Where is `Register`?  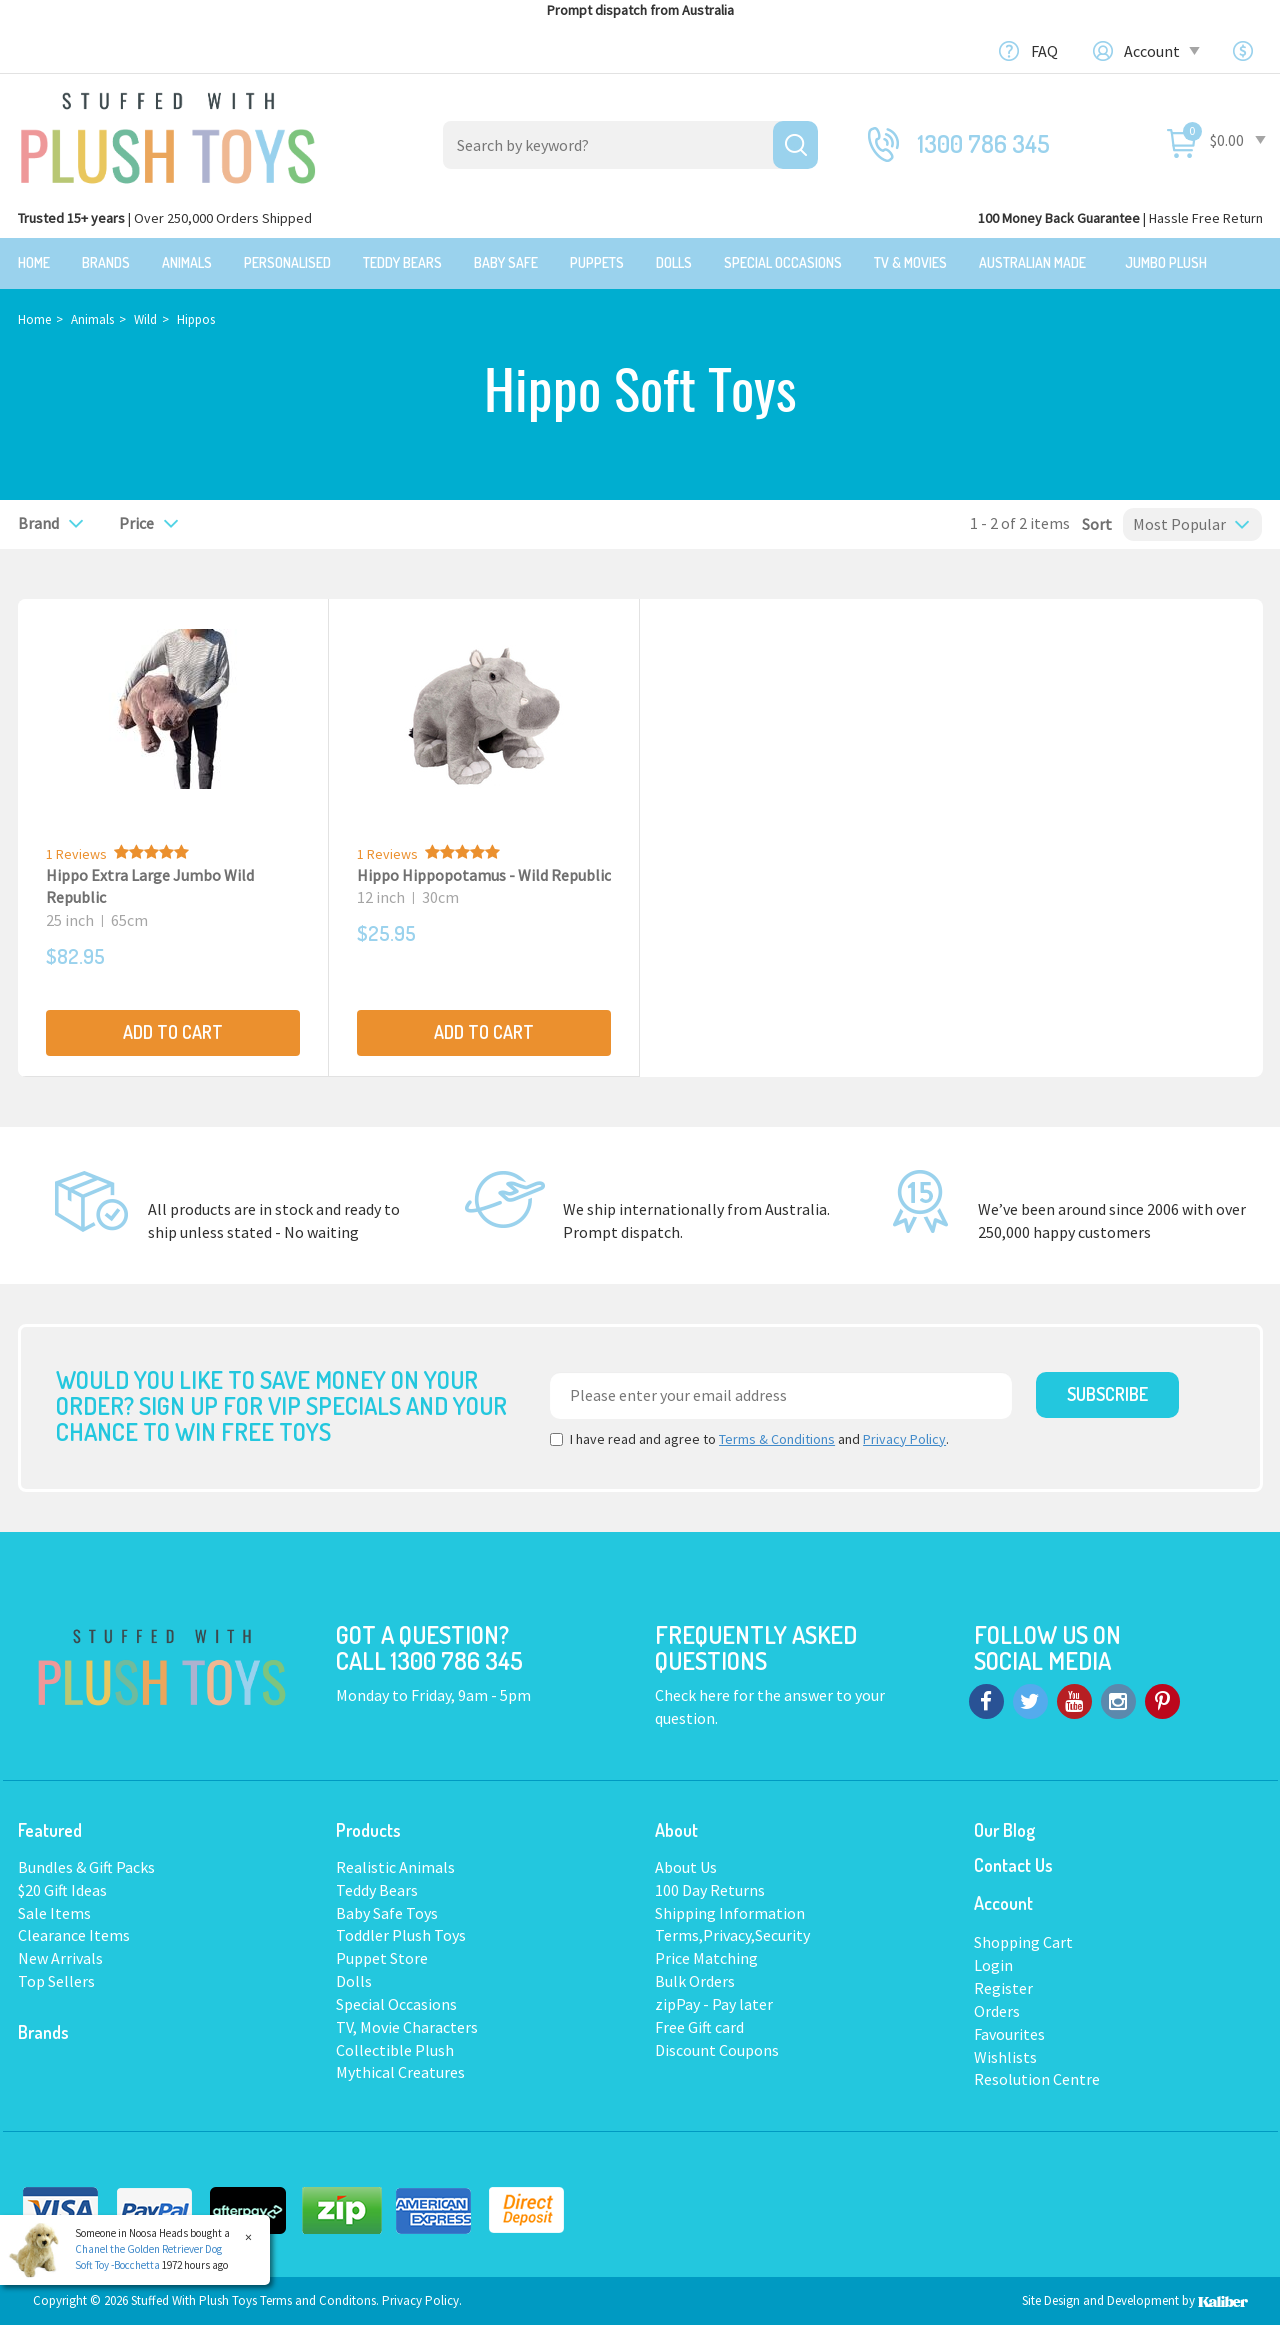
Register is located at coordinates (1003, 1987).